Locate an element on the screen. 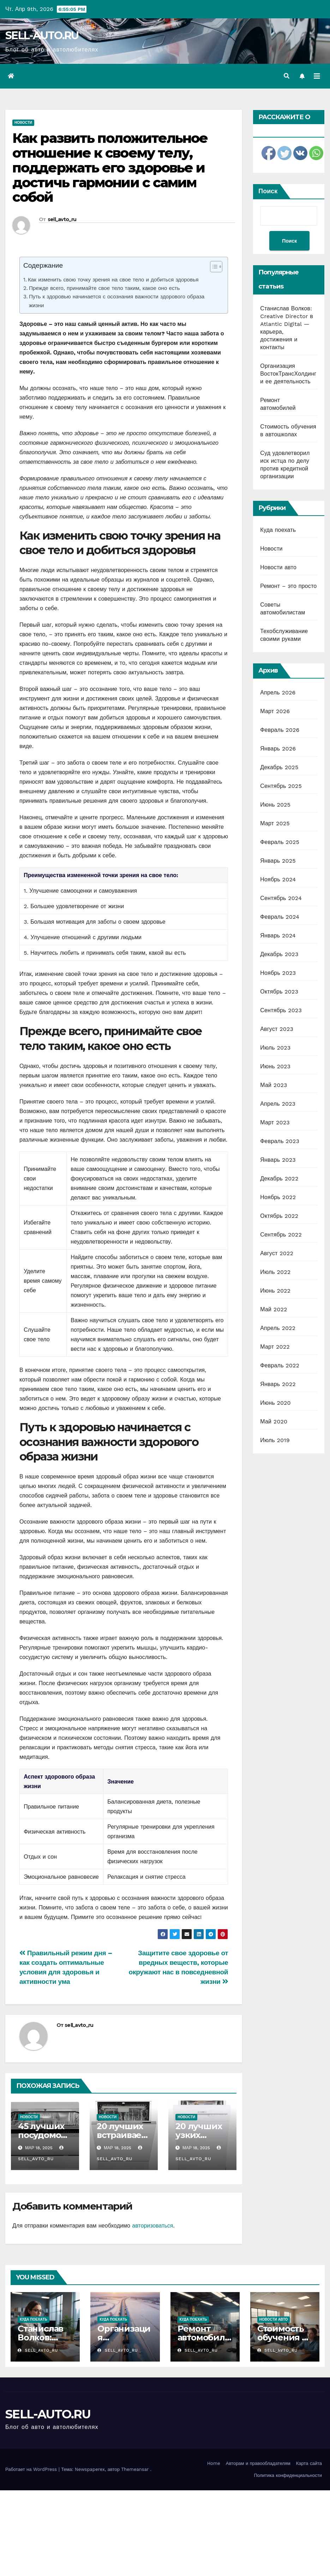  Февраль 2026 is located at coordinates (279, 730).